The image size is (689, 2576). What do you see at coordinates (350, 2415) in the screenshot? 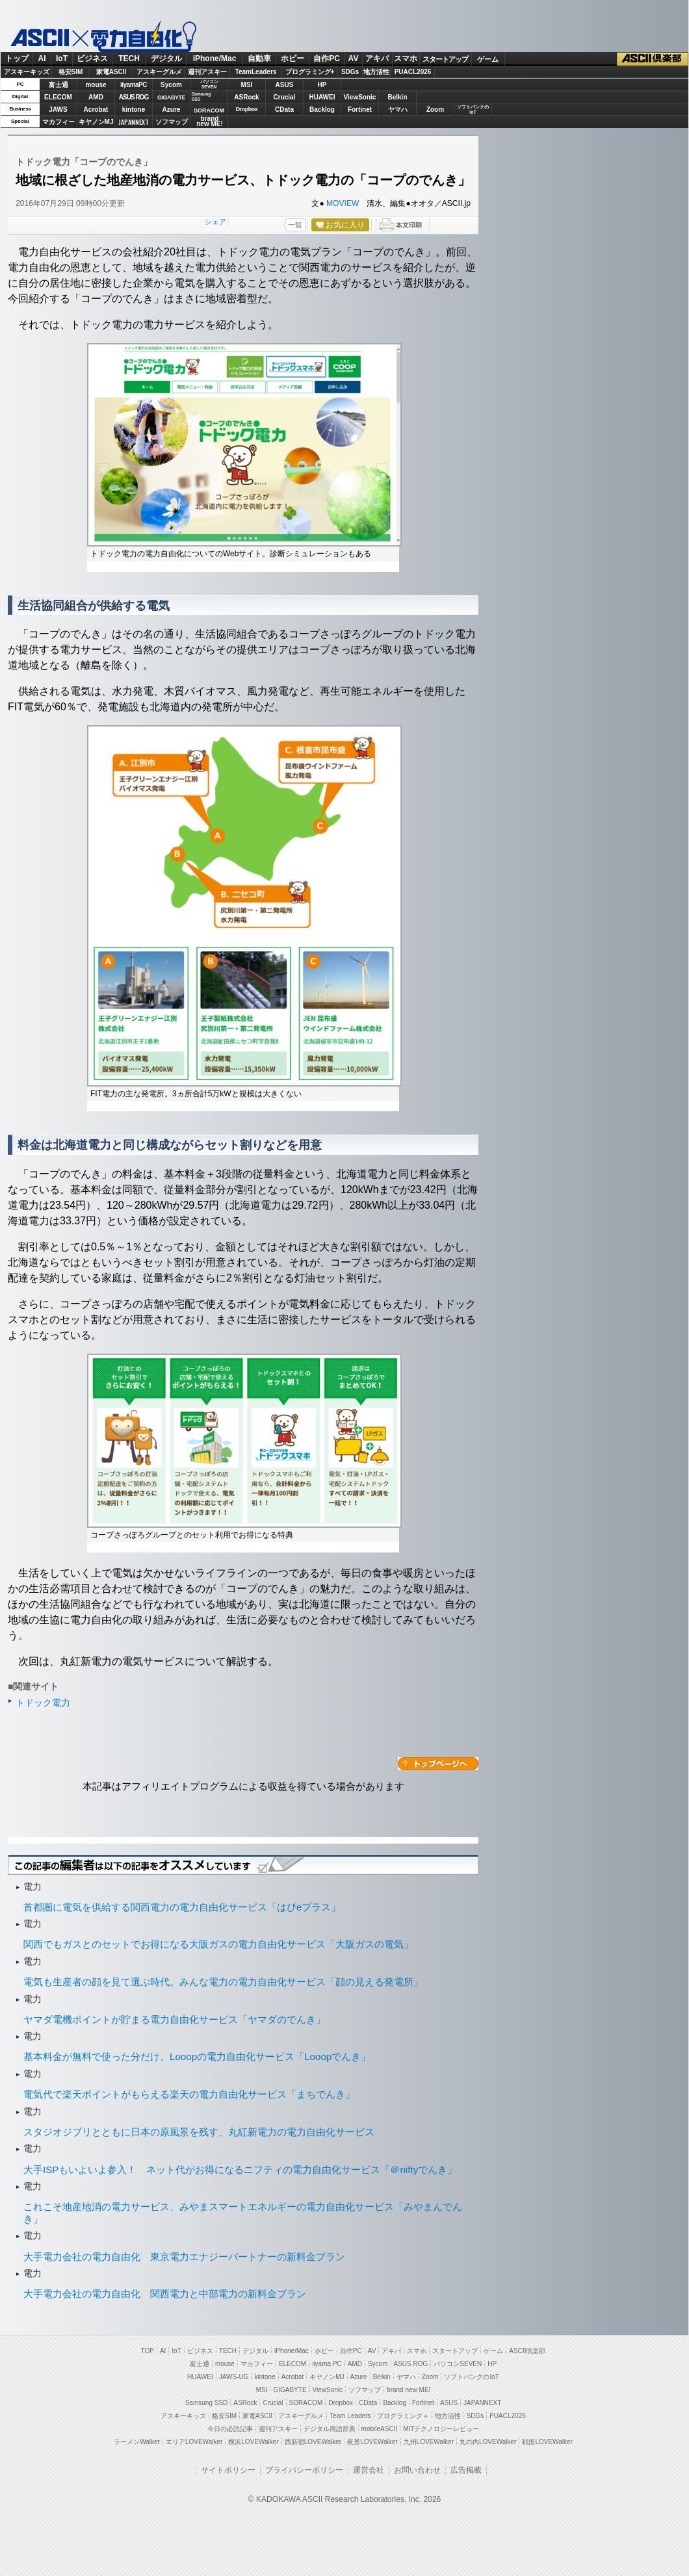
I see `Team Leaders` at bounding box center [350, 2415].